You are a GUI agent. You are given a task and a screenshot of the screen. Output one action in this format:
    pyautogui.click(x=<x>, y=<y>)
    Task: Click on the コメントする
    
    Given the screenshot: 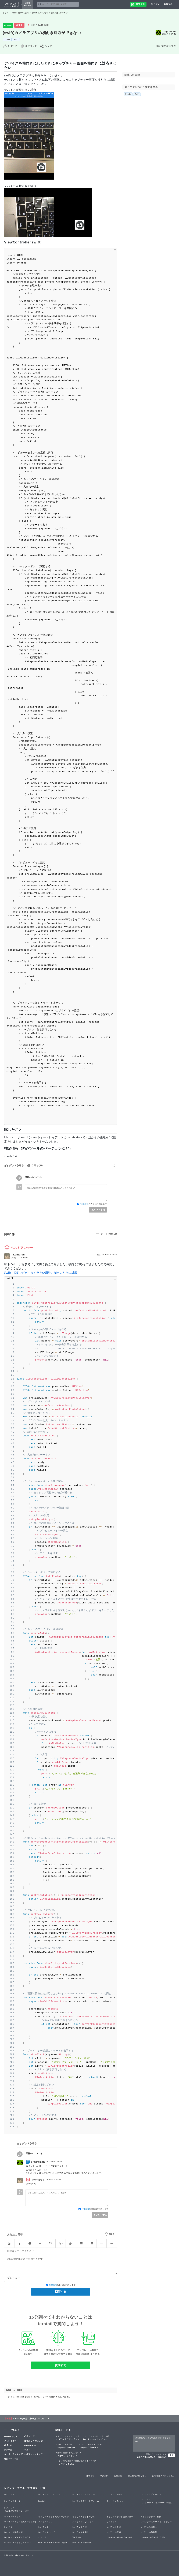 What is the action you would take?
    pyautogui.click(x=98, y=1209)
    